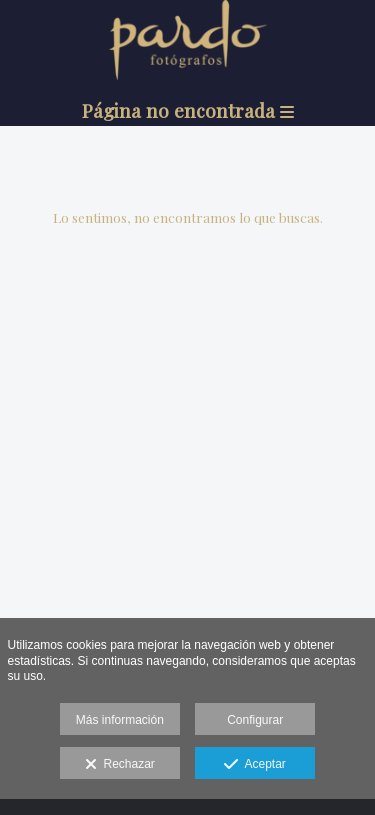  I want to click on Aceptar, so click(254, 765).